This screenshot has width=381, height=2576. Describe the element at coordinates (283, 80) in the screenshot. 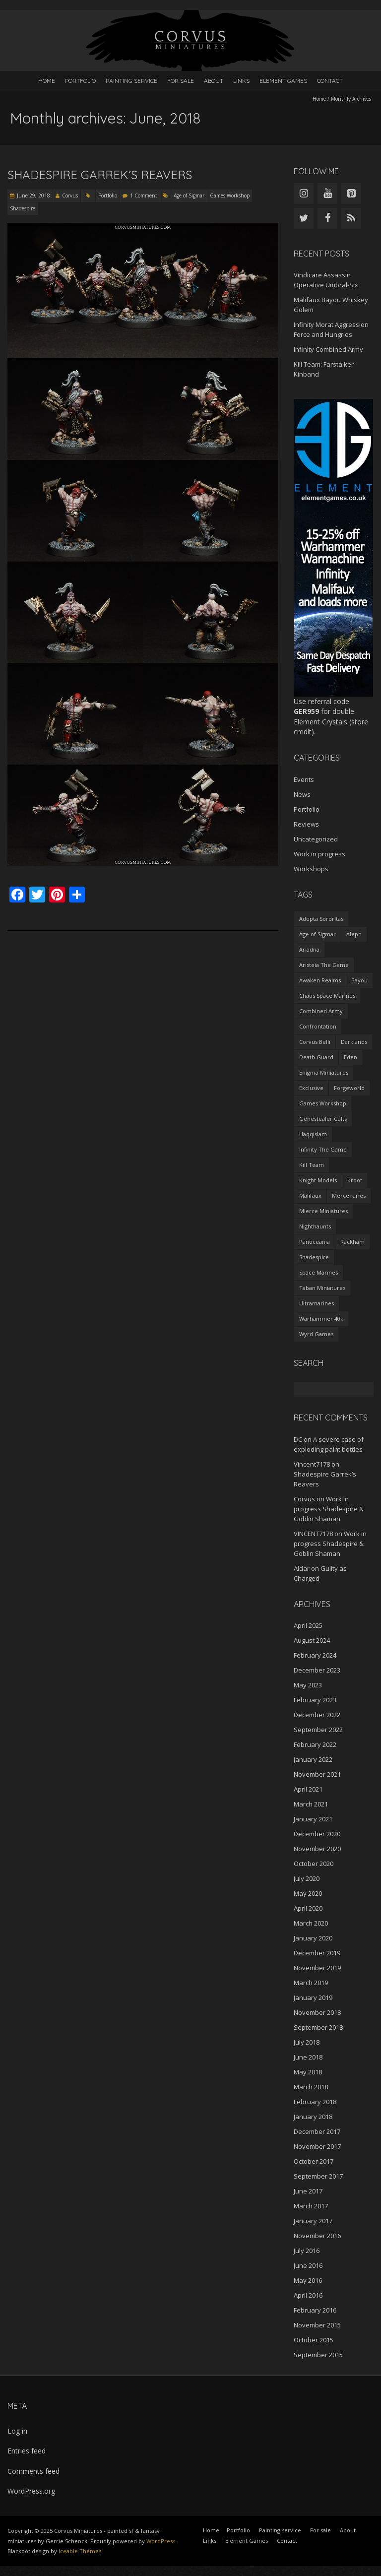

I see `Element Games` at that location.